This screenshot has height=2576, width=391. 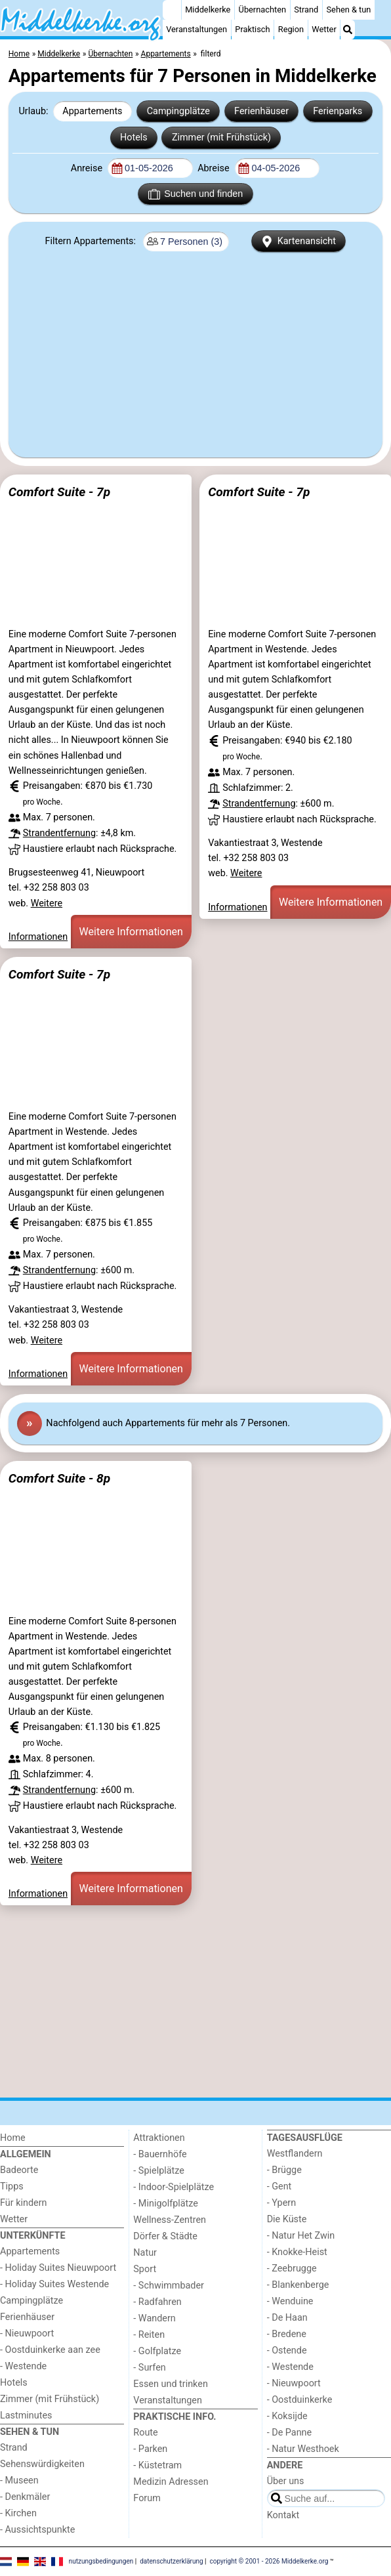 What do you see at coordinates (26, 2415) in the screenshot?
I see `Lastminutes` at bounding box center [26, 2415].